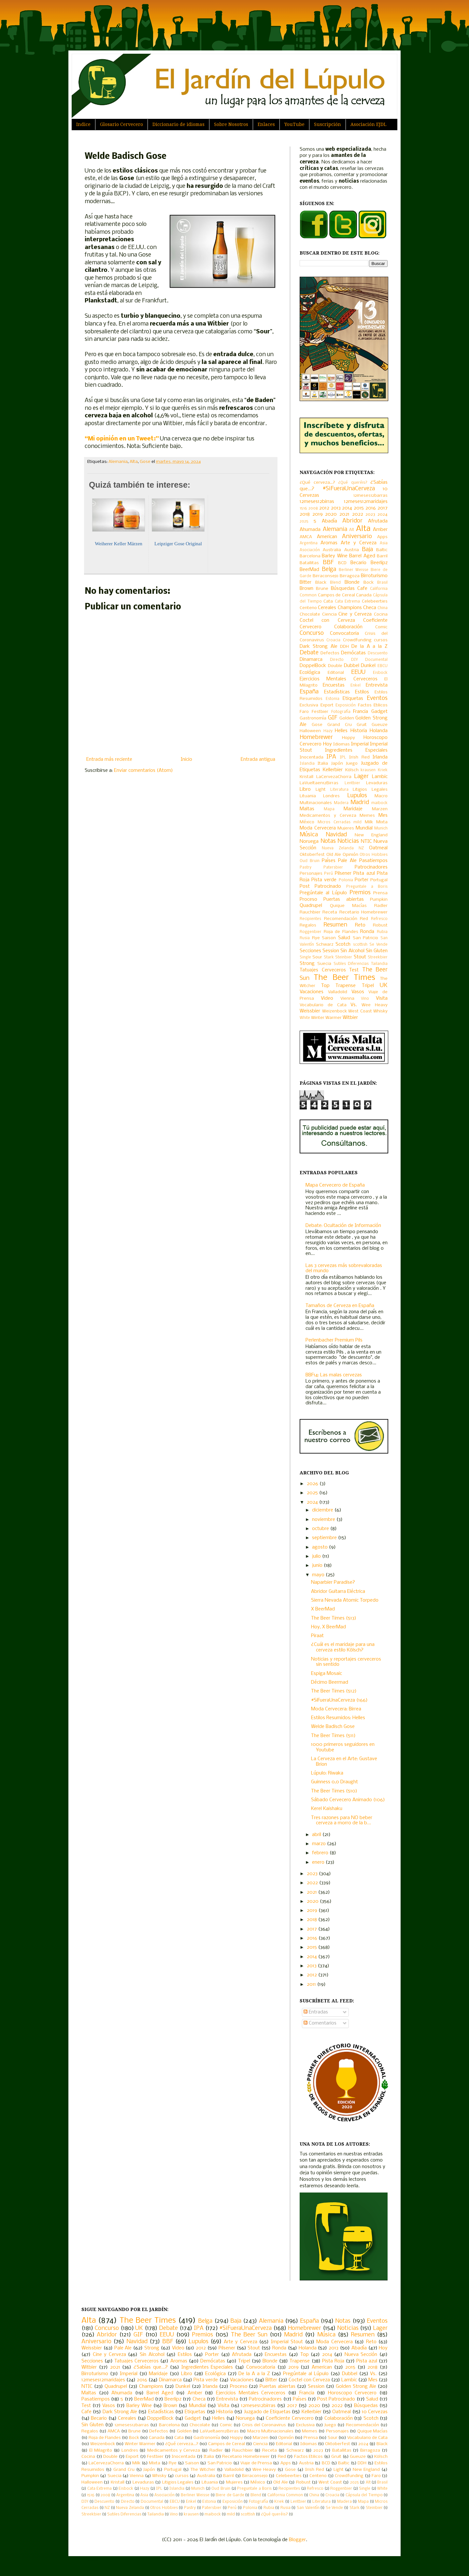  I want to click on enero, so click(319, 1862).